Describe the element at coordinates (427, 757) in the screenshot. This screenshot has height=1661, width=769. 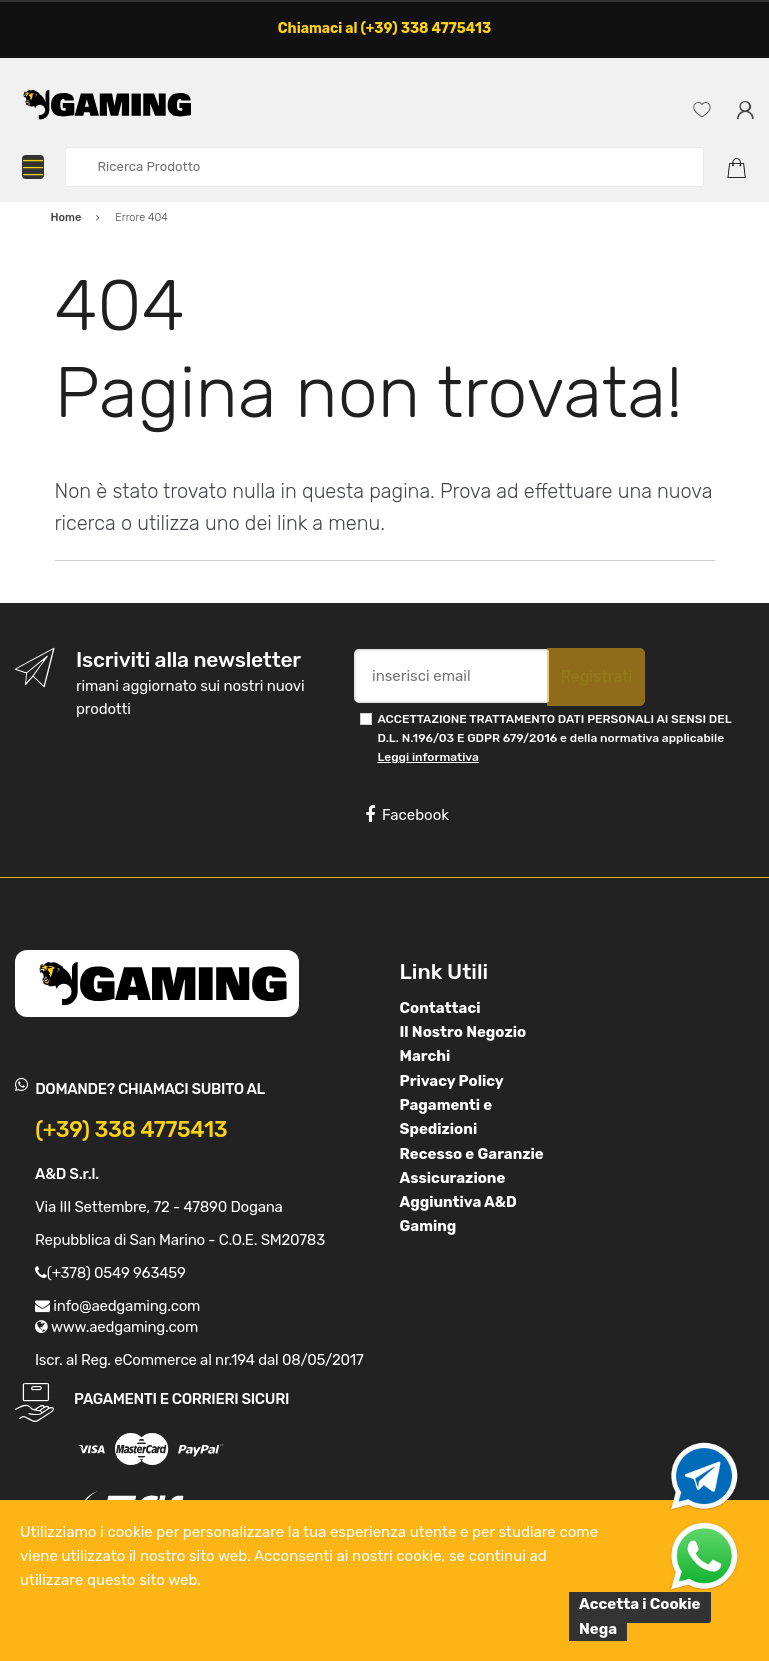
I see `Leggi informativa` at that location.